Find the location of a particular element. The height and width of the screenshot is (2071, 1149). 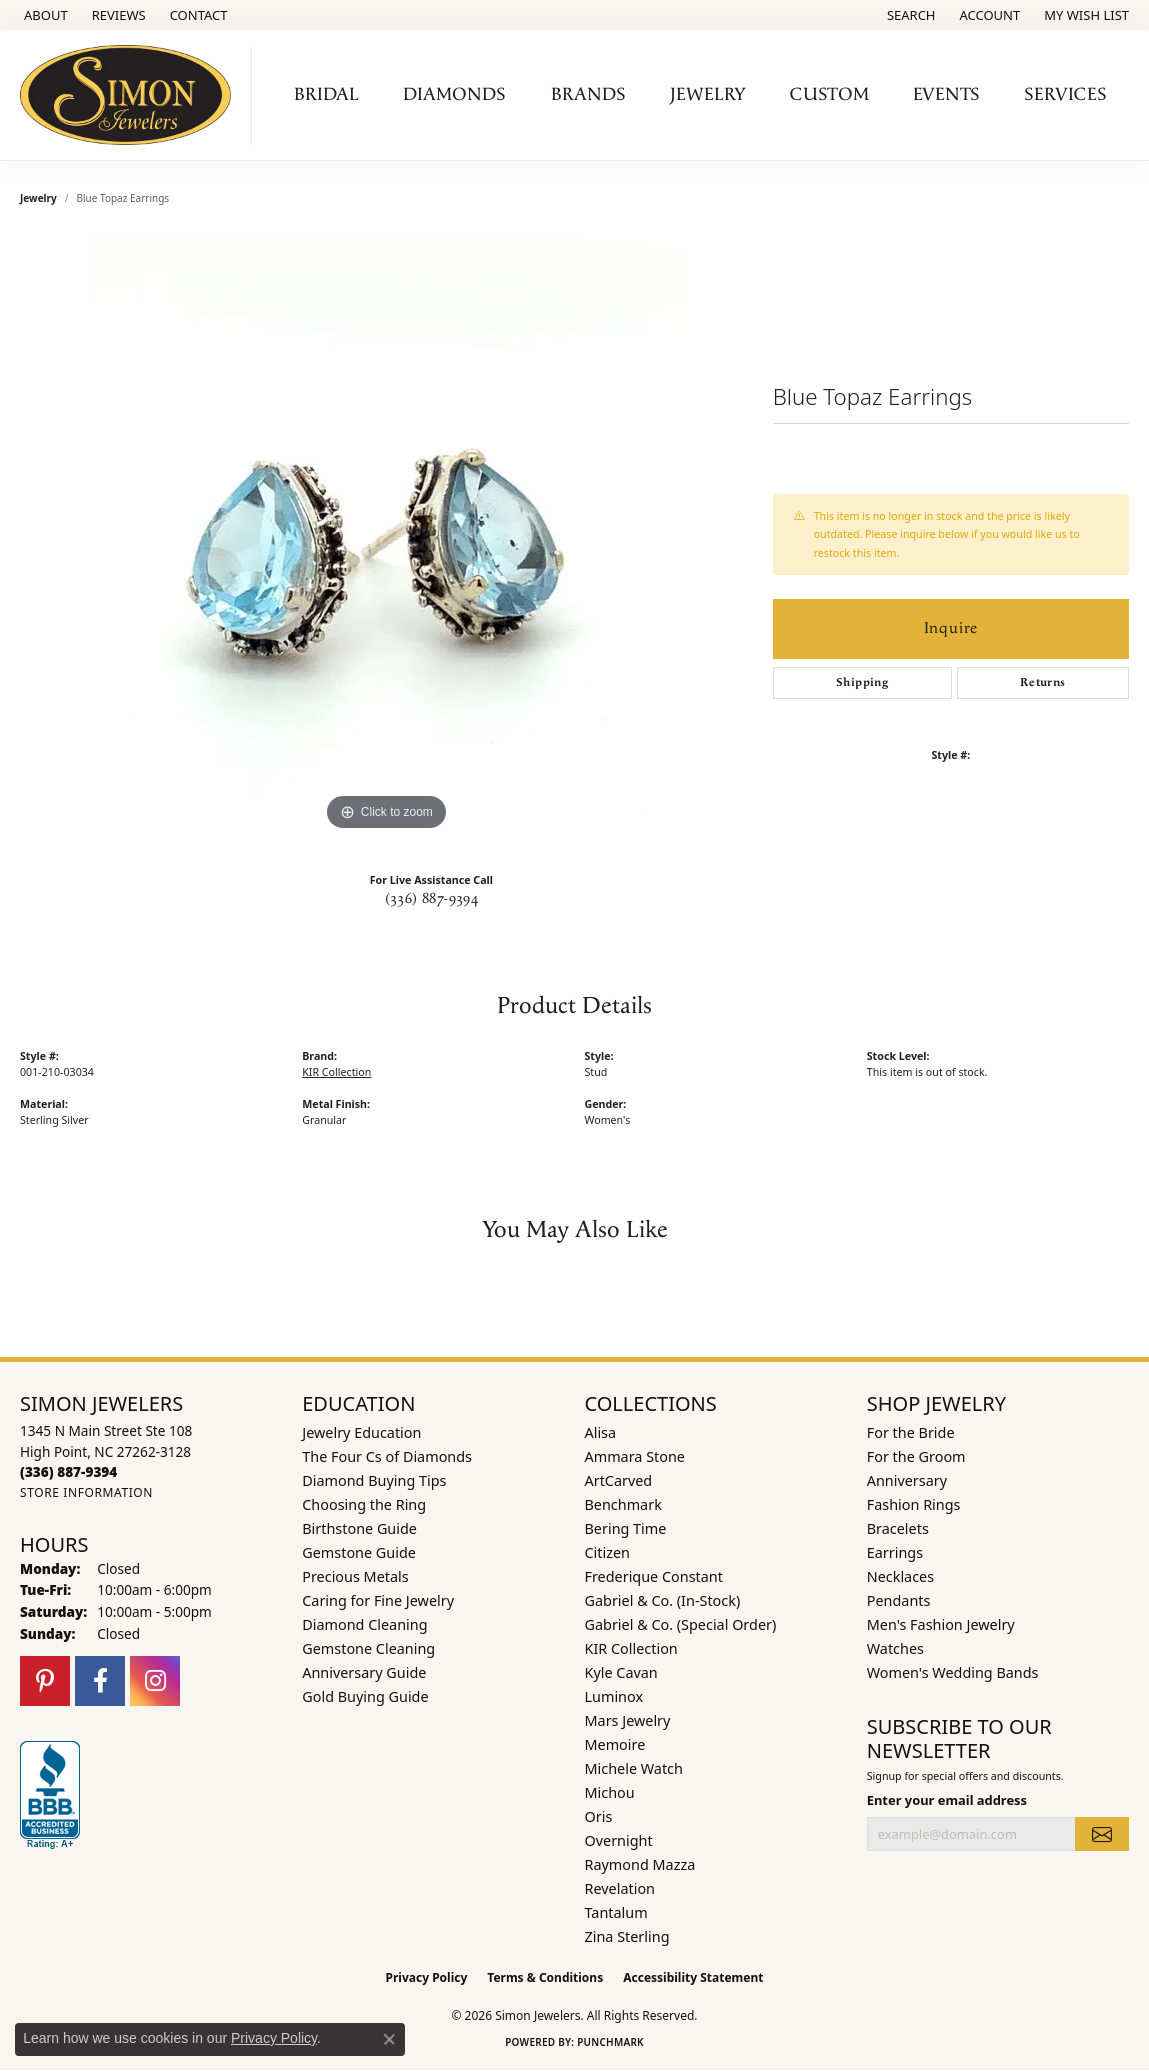

Jewelry [button] is located at coordinates (708, 94).